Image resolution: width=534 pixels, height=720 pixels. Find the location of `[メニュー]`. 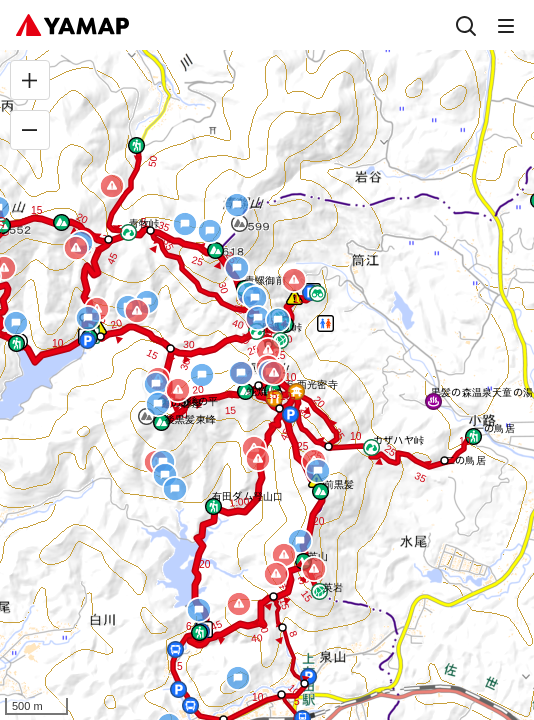

[メニュー] is located at coordinates (506, 25).